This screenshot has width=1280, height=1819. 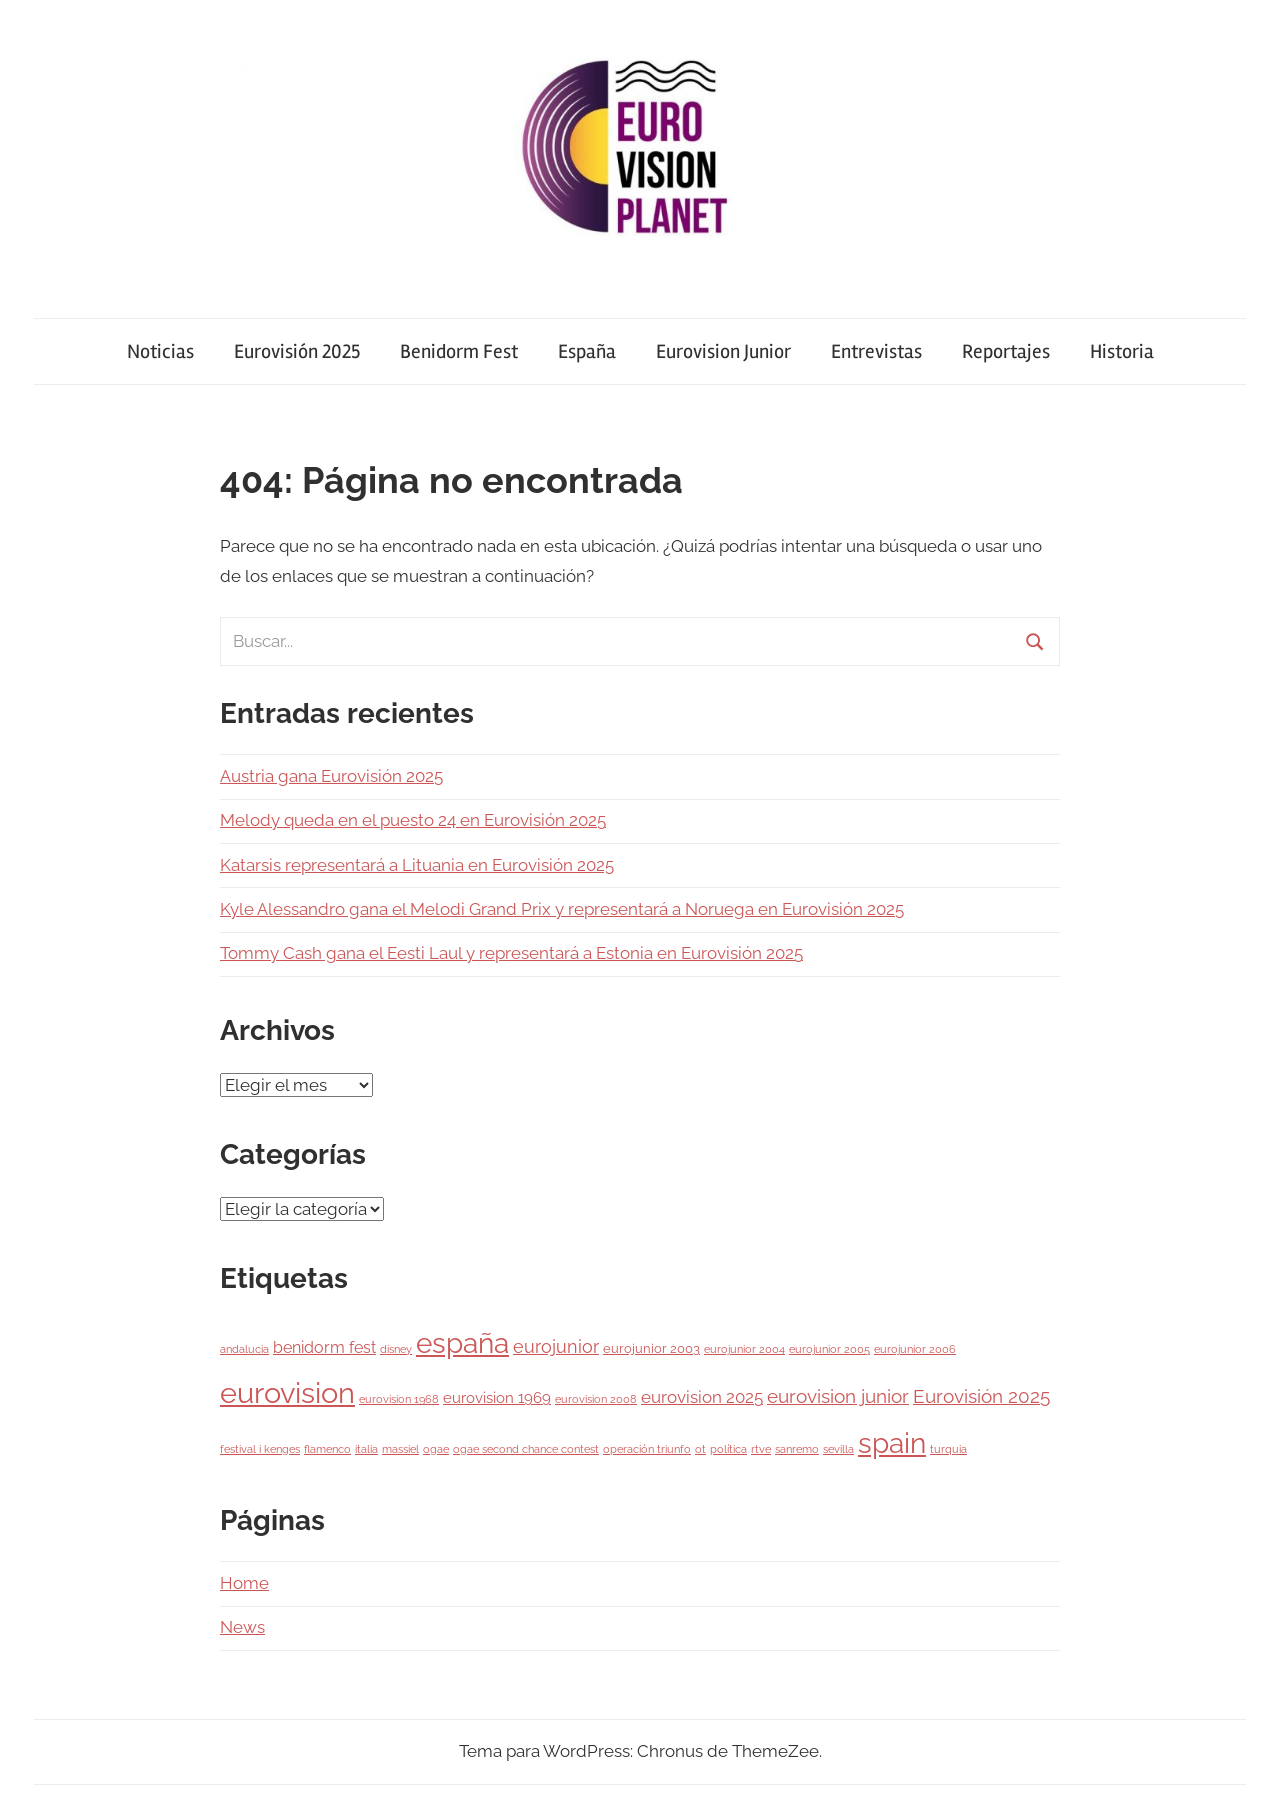 I want to click on massiel [massiel (1 elemento)], so click(x=400, y=1449).